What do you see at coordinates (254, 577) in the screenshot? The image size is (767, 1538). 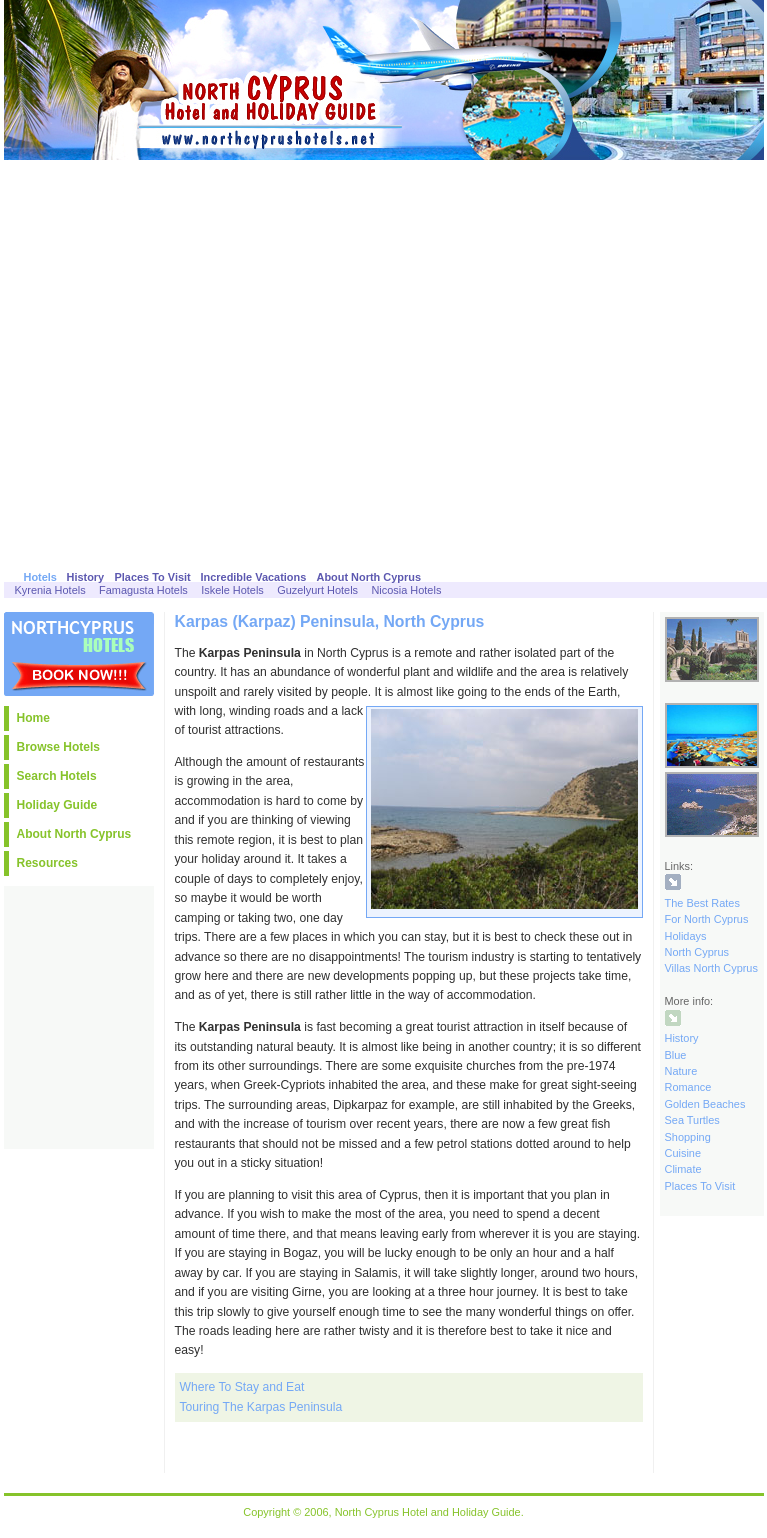 I see `Incredible Vacations` at bounding box center [254, 577].